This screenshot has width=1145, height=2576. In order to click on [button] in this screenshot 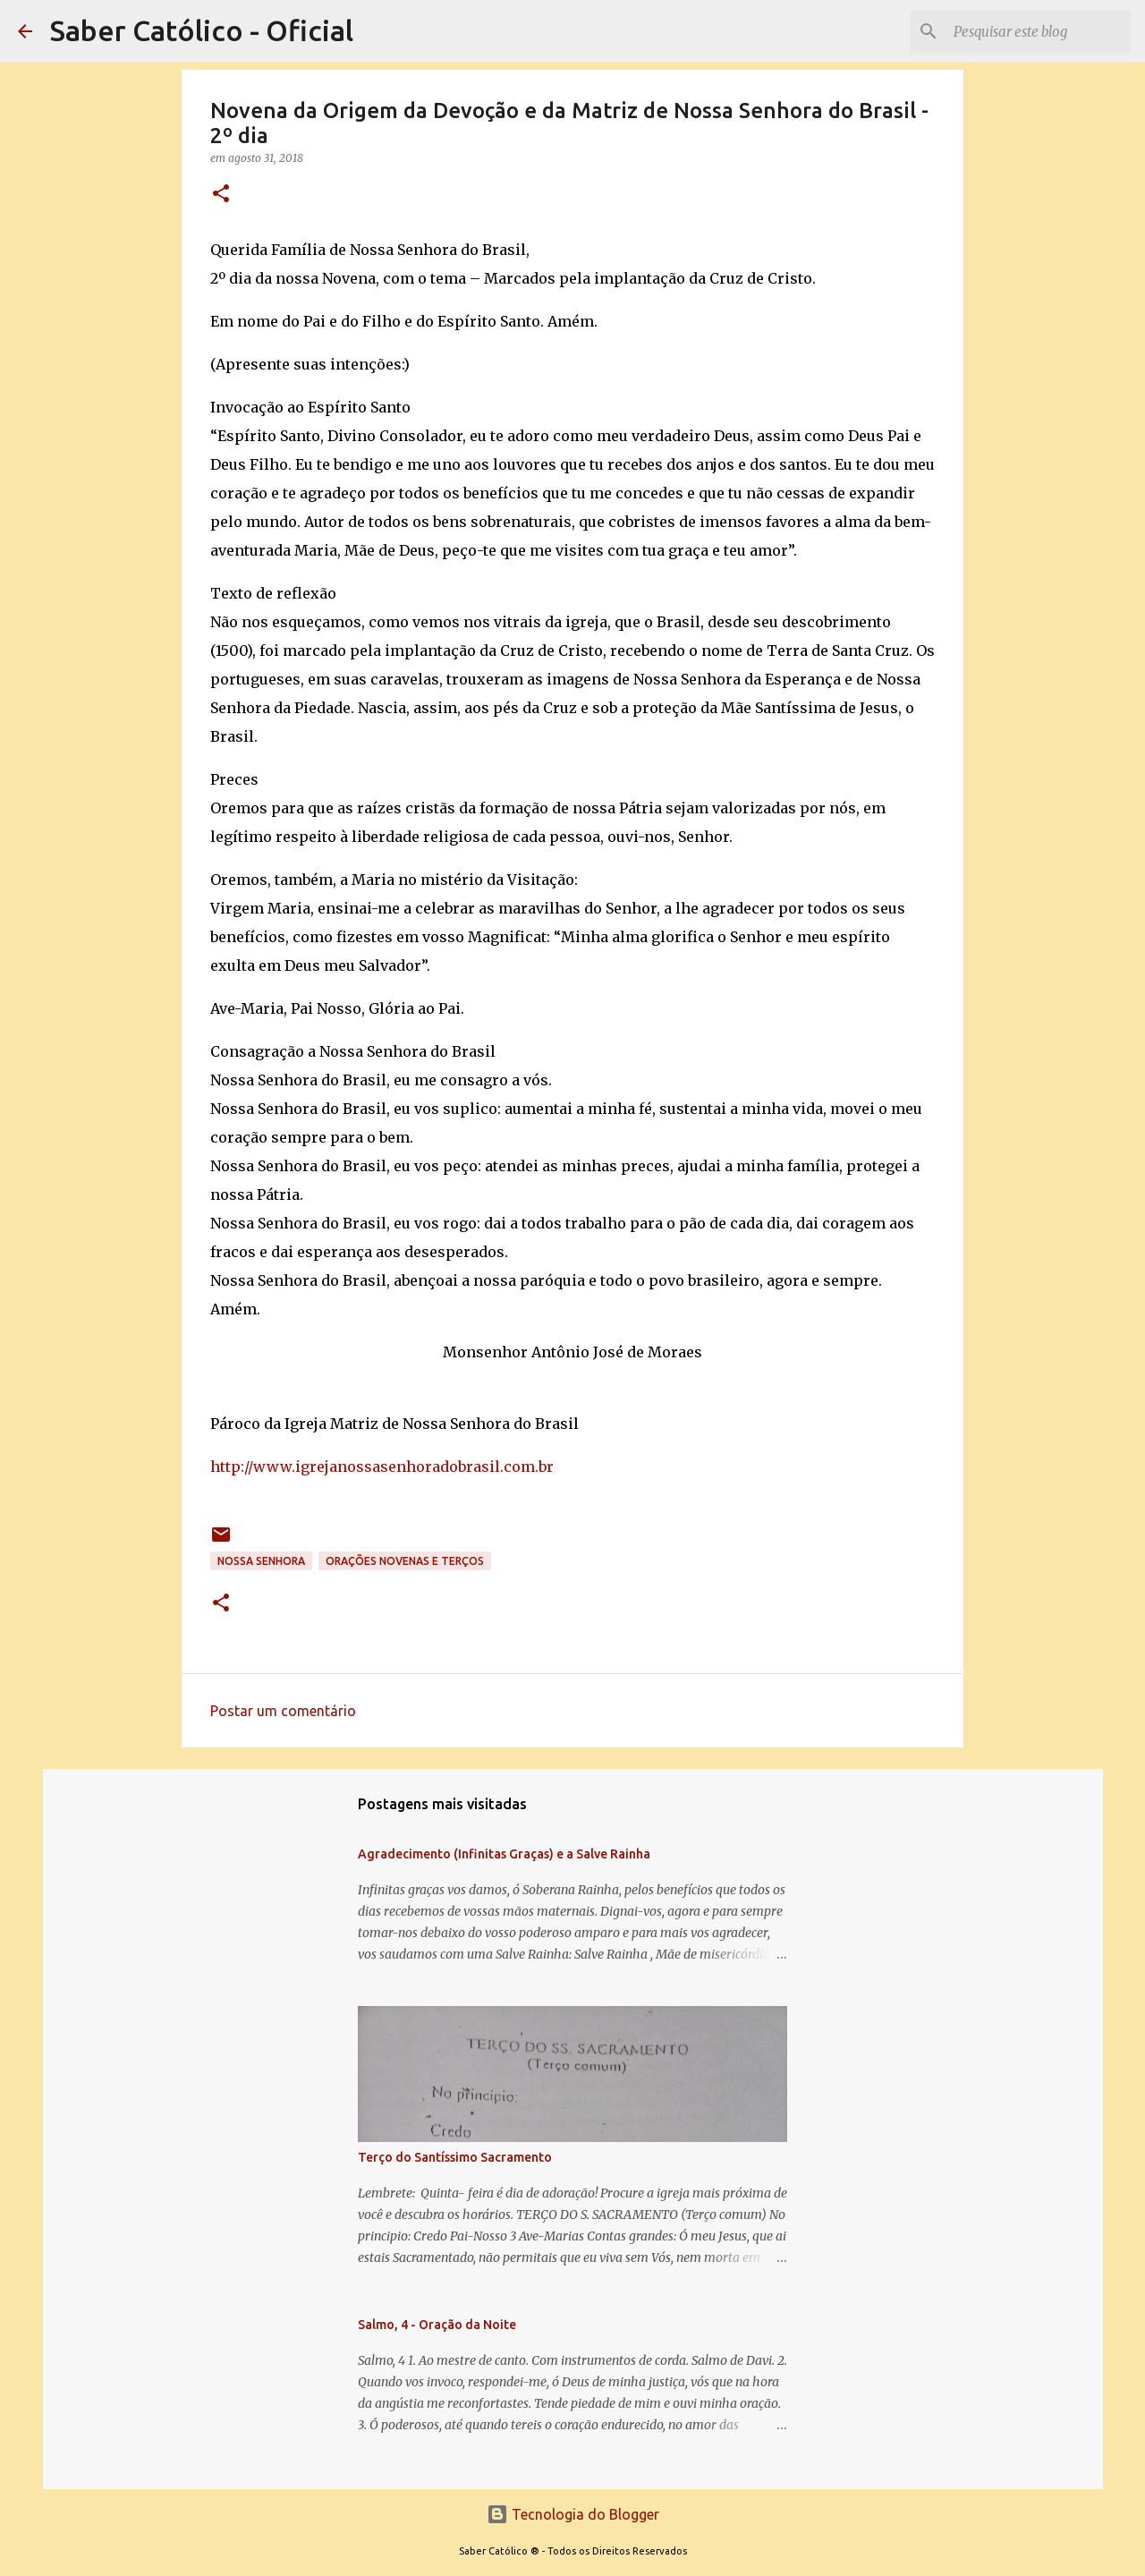, I will do `click(221, 195)`.